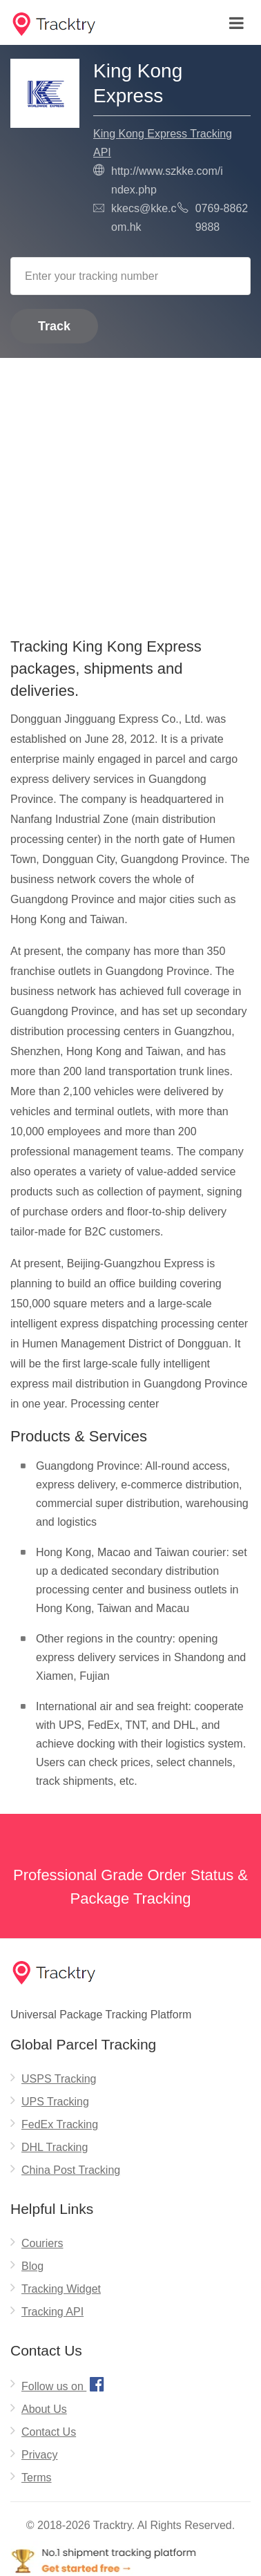 This screenshot has height=2576, width=261. What do you see at coordinates (54, 326) in the screenshot?
I see `Track` at bounding box center [54, 326].